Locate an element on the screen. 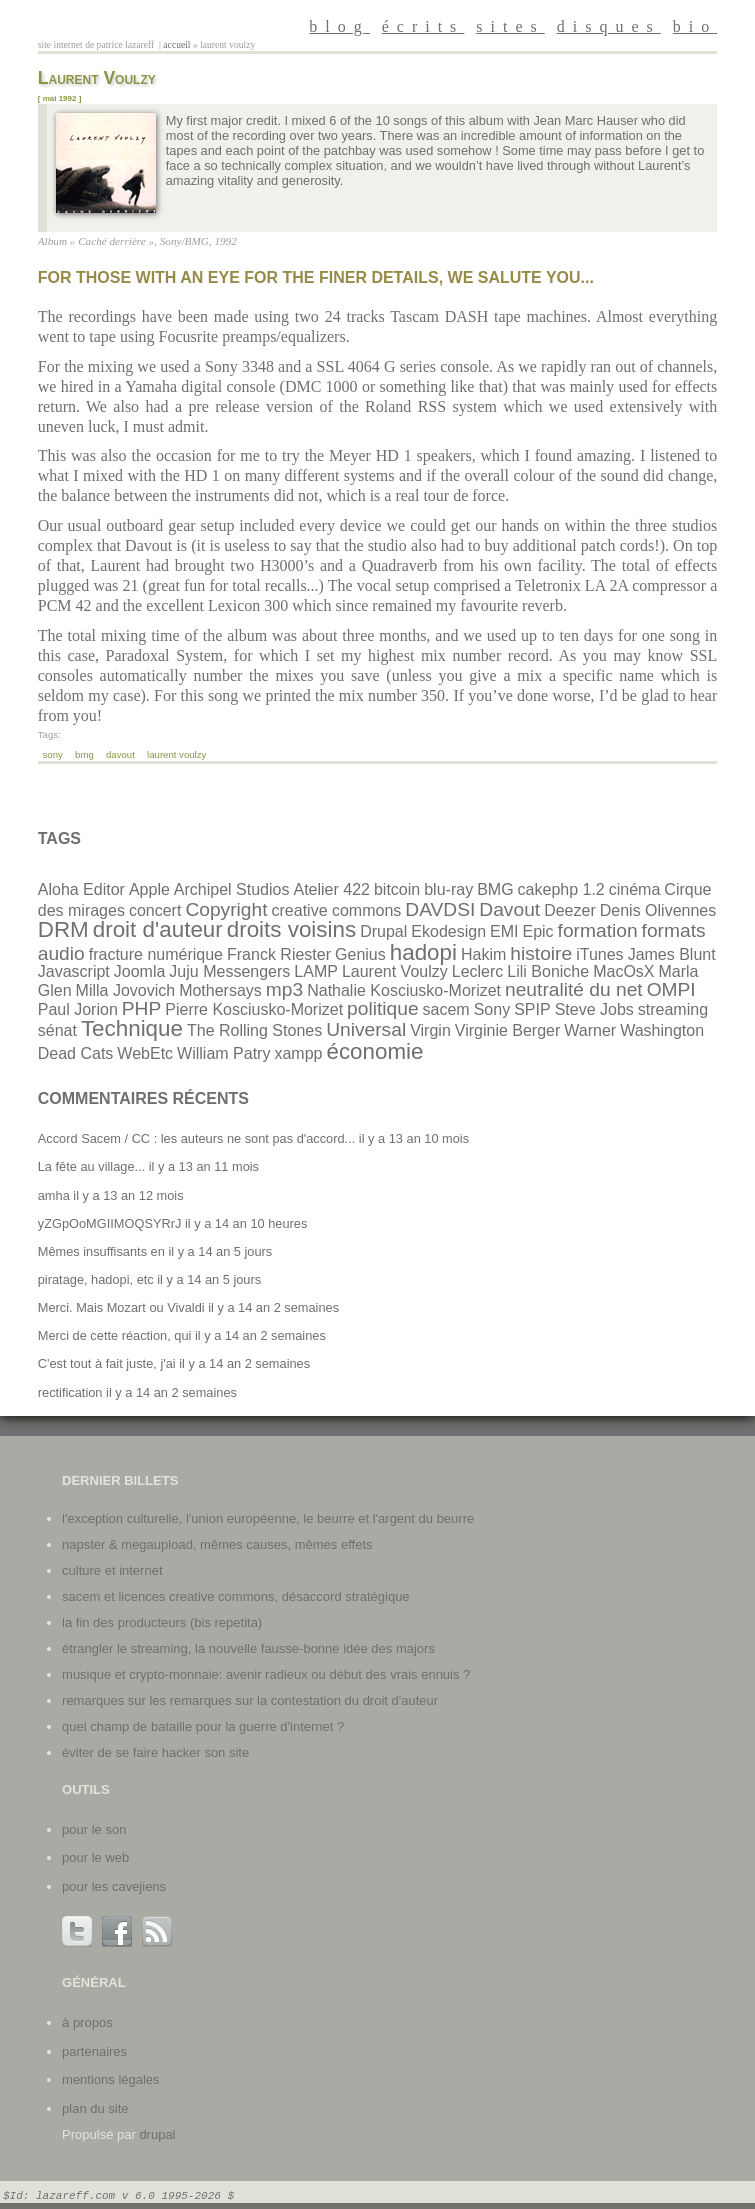 The height and width of the screenshot is (2209, 755). Culture et internet is located at coordinates (112, 1570).